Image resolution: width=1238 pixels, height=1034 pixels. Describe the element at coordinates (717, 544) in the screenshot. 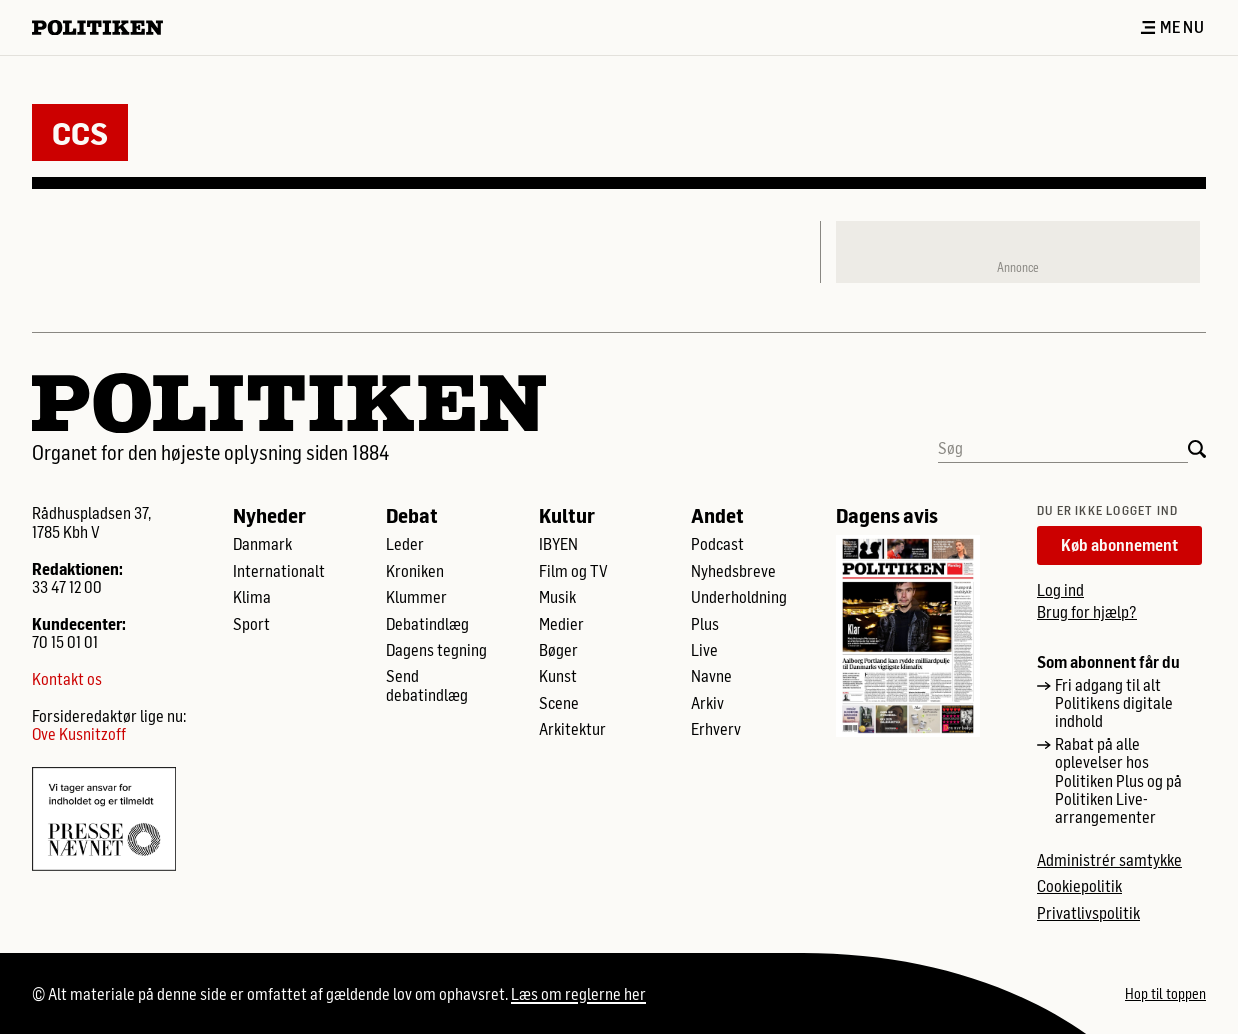

I see `Podcast` at that location.